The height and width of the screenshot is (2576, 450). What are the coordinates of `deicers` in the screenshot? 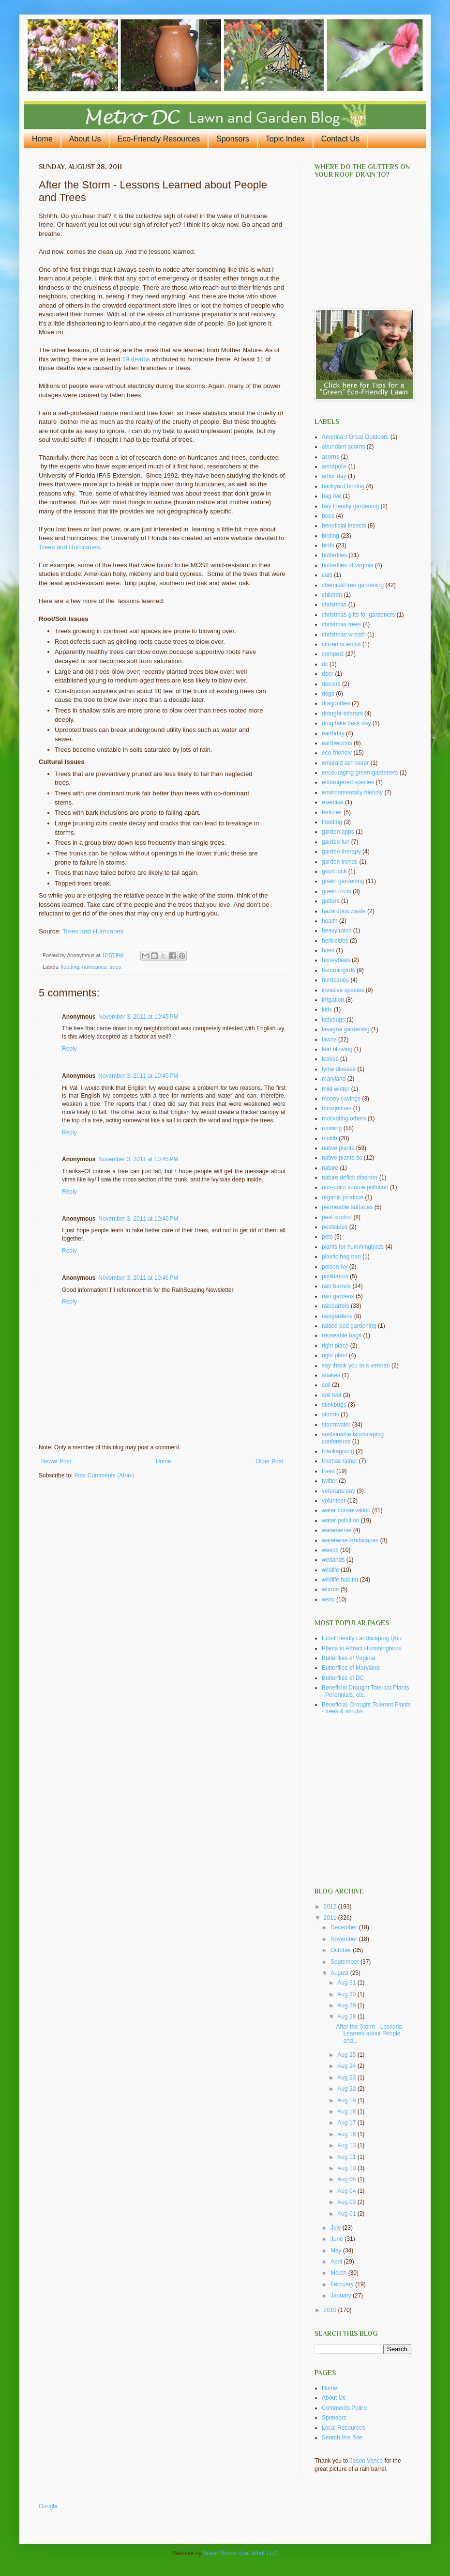 It's located at (331, 684).